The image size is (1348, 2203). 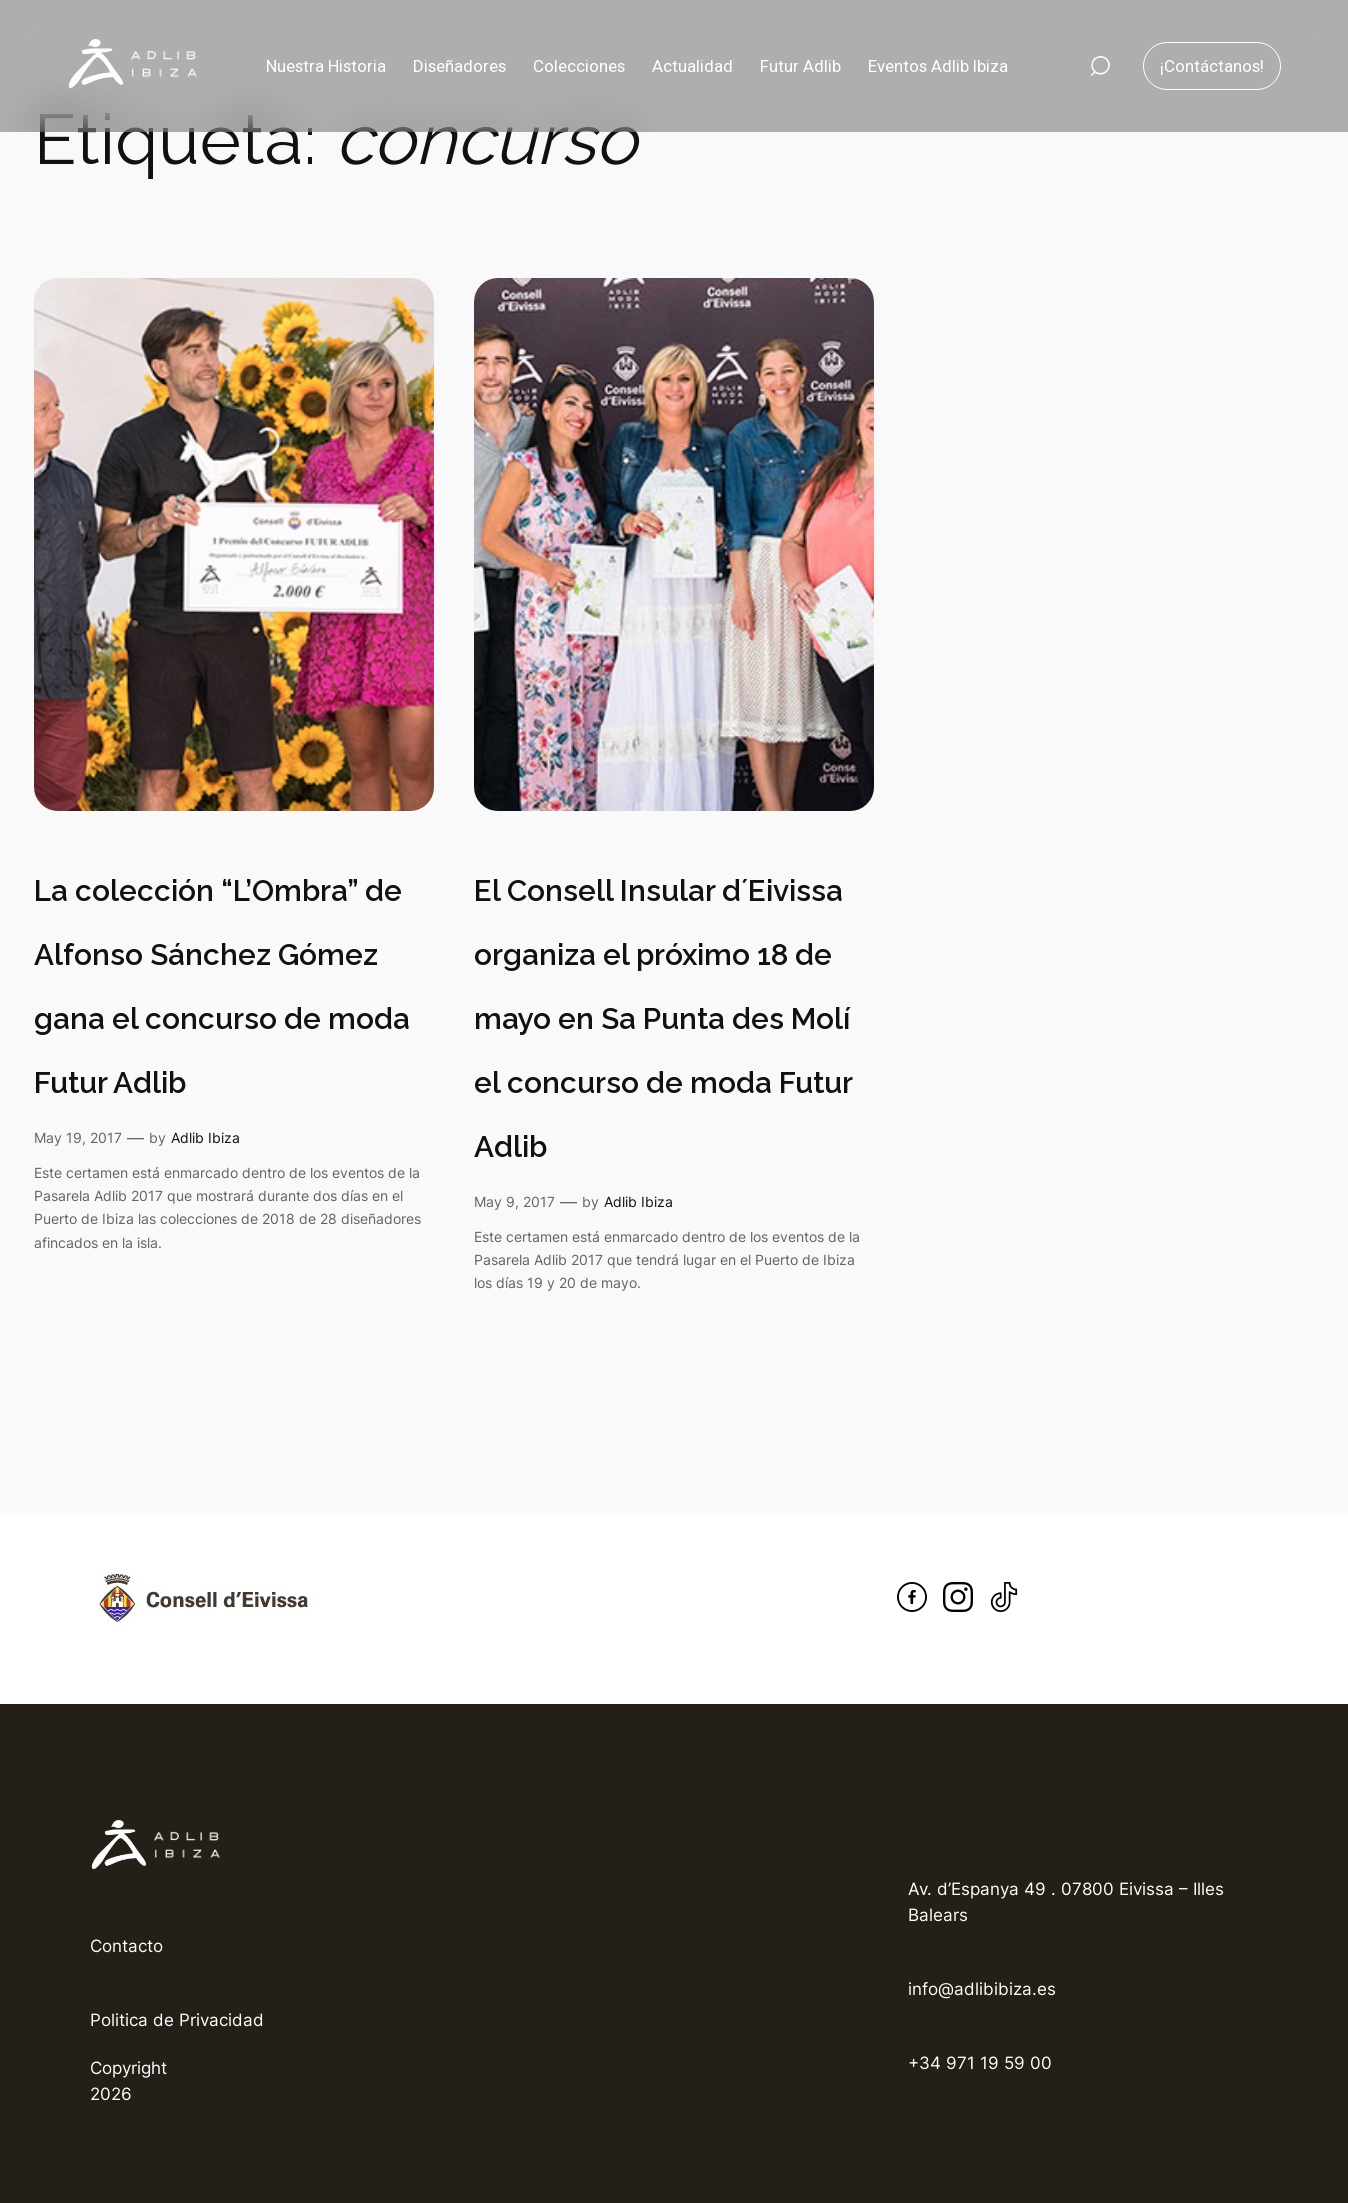 What do you see at coordinates (663, 1018) in the screenshot?
I see `El Consell Insular d´Eivissa organiza el próximo 18 de mayo en Sa Punta des Molí el concurso de moda Futur Adlib` at bounding box center [663, 1018].